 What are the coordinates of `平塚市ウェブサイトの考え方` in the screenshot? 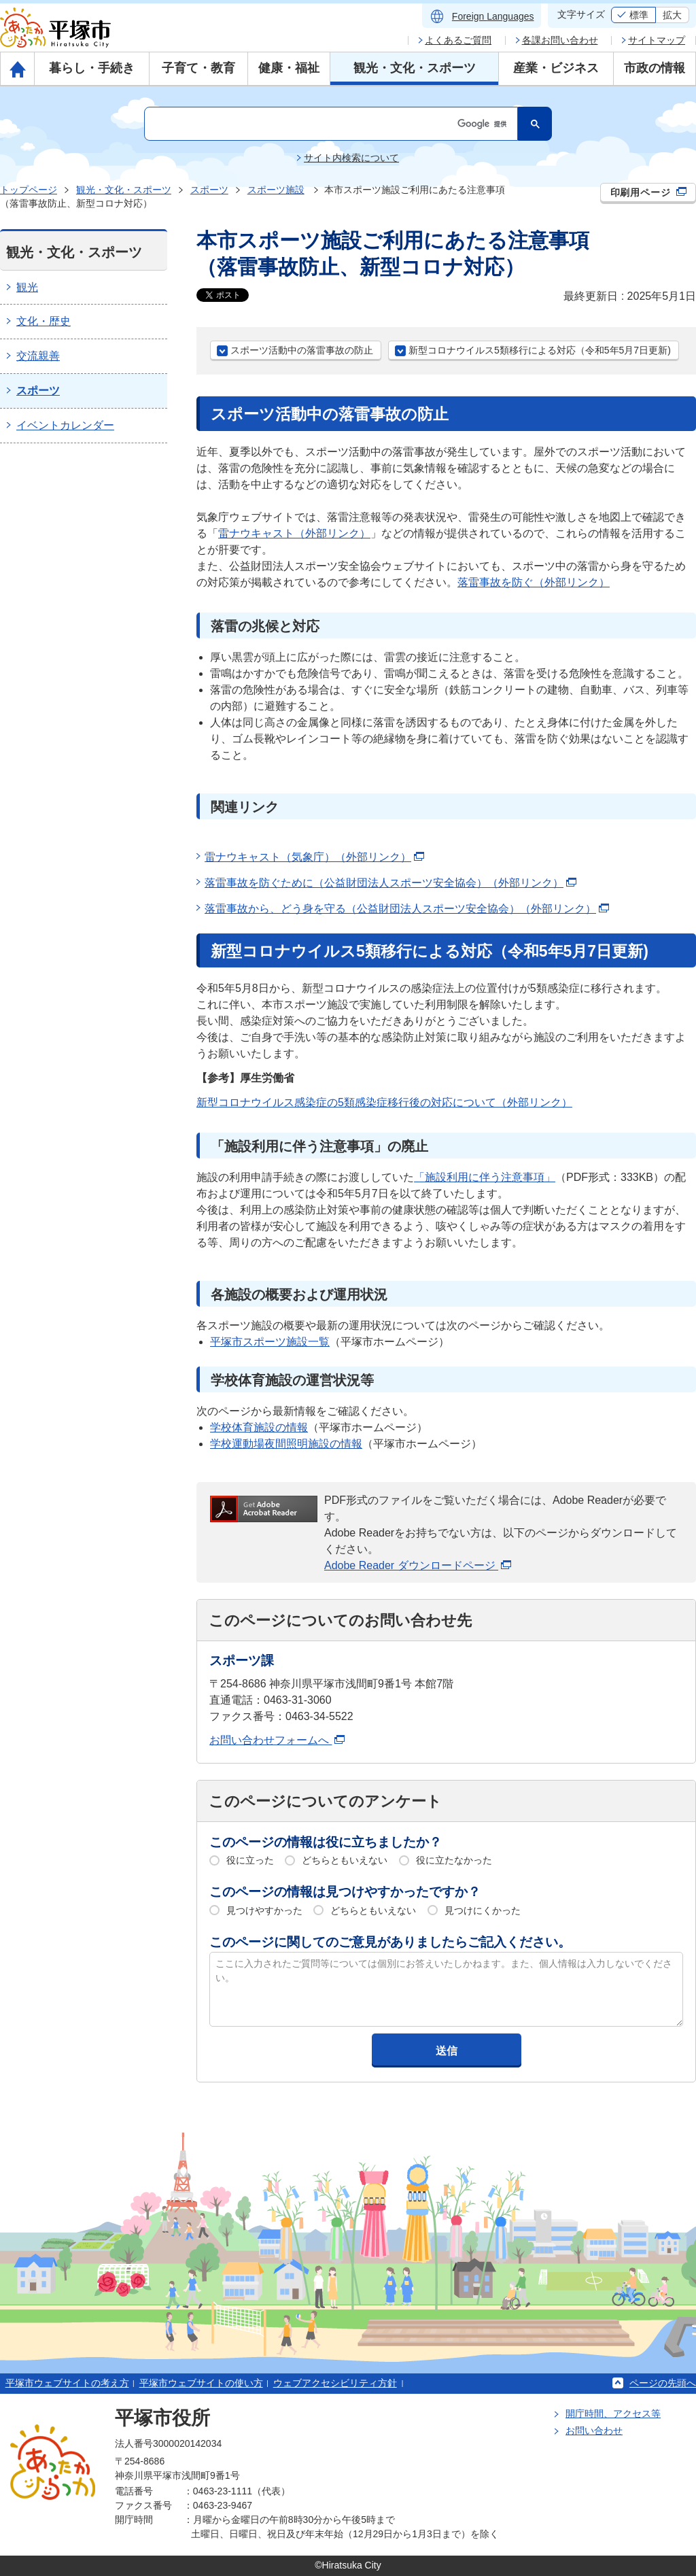 It's located at (67, 2382).